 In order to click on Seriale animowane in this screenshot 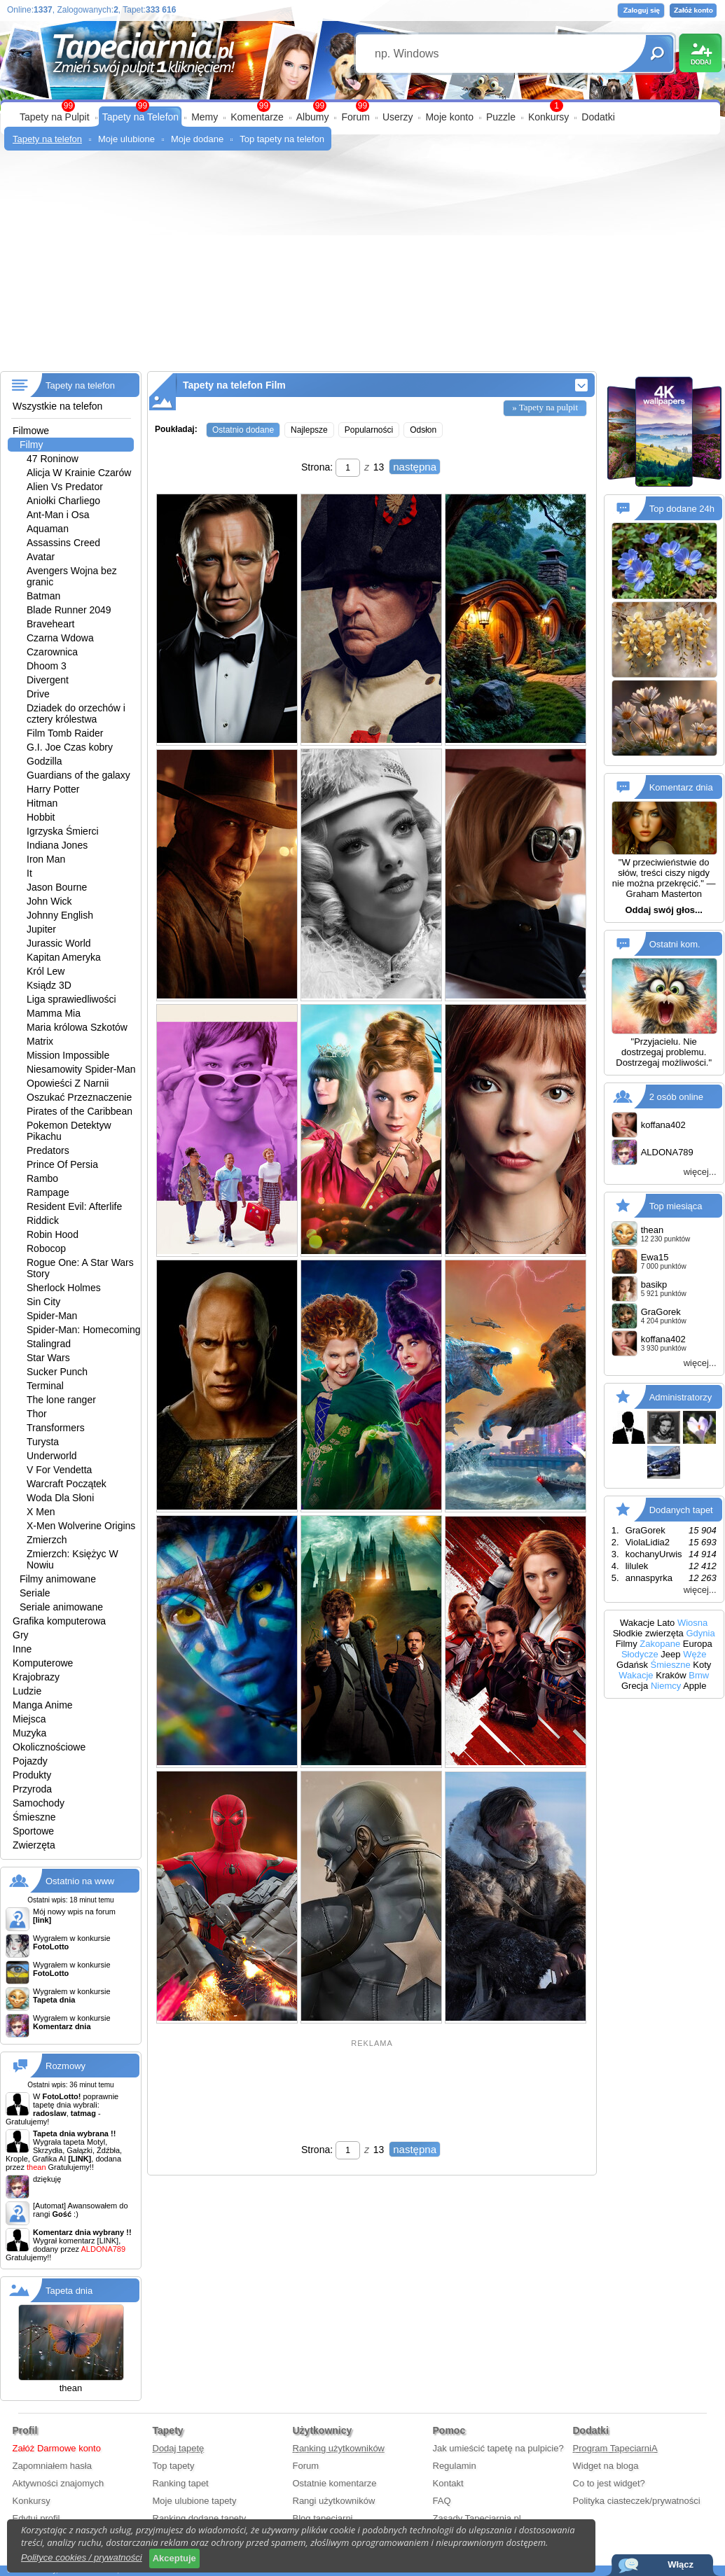, I will do `click(61, 1607)`.